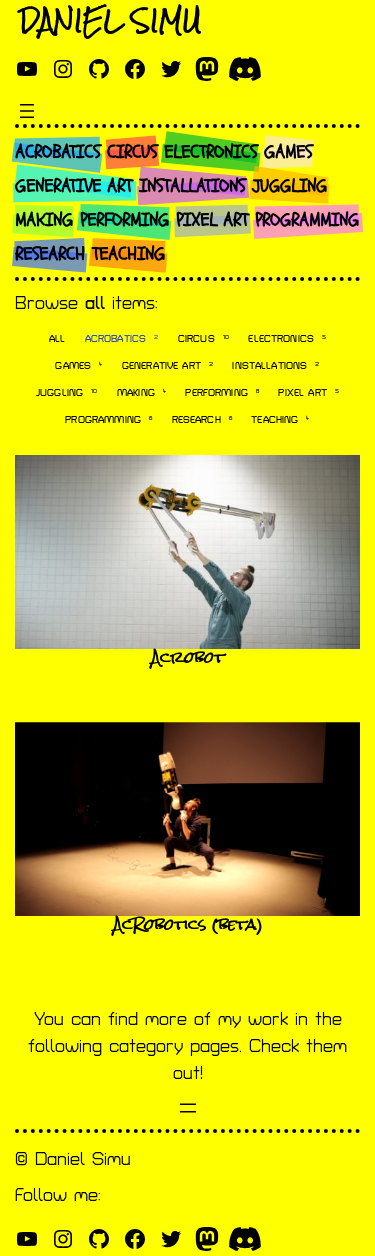 This screenshot has width=375, height=1256. What do you see at coordinates (275, 365) in the screenshot?
I see `Installations` at bounding box center [275, 365].